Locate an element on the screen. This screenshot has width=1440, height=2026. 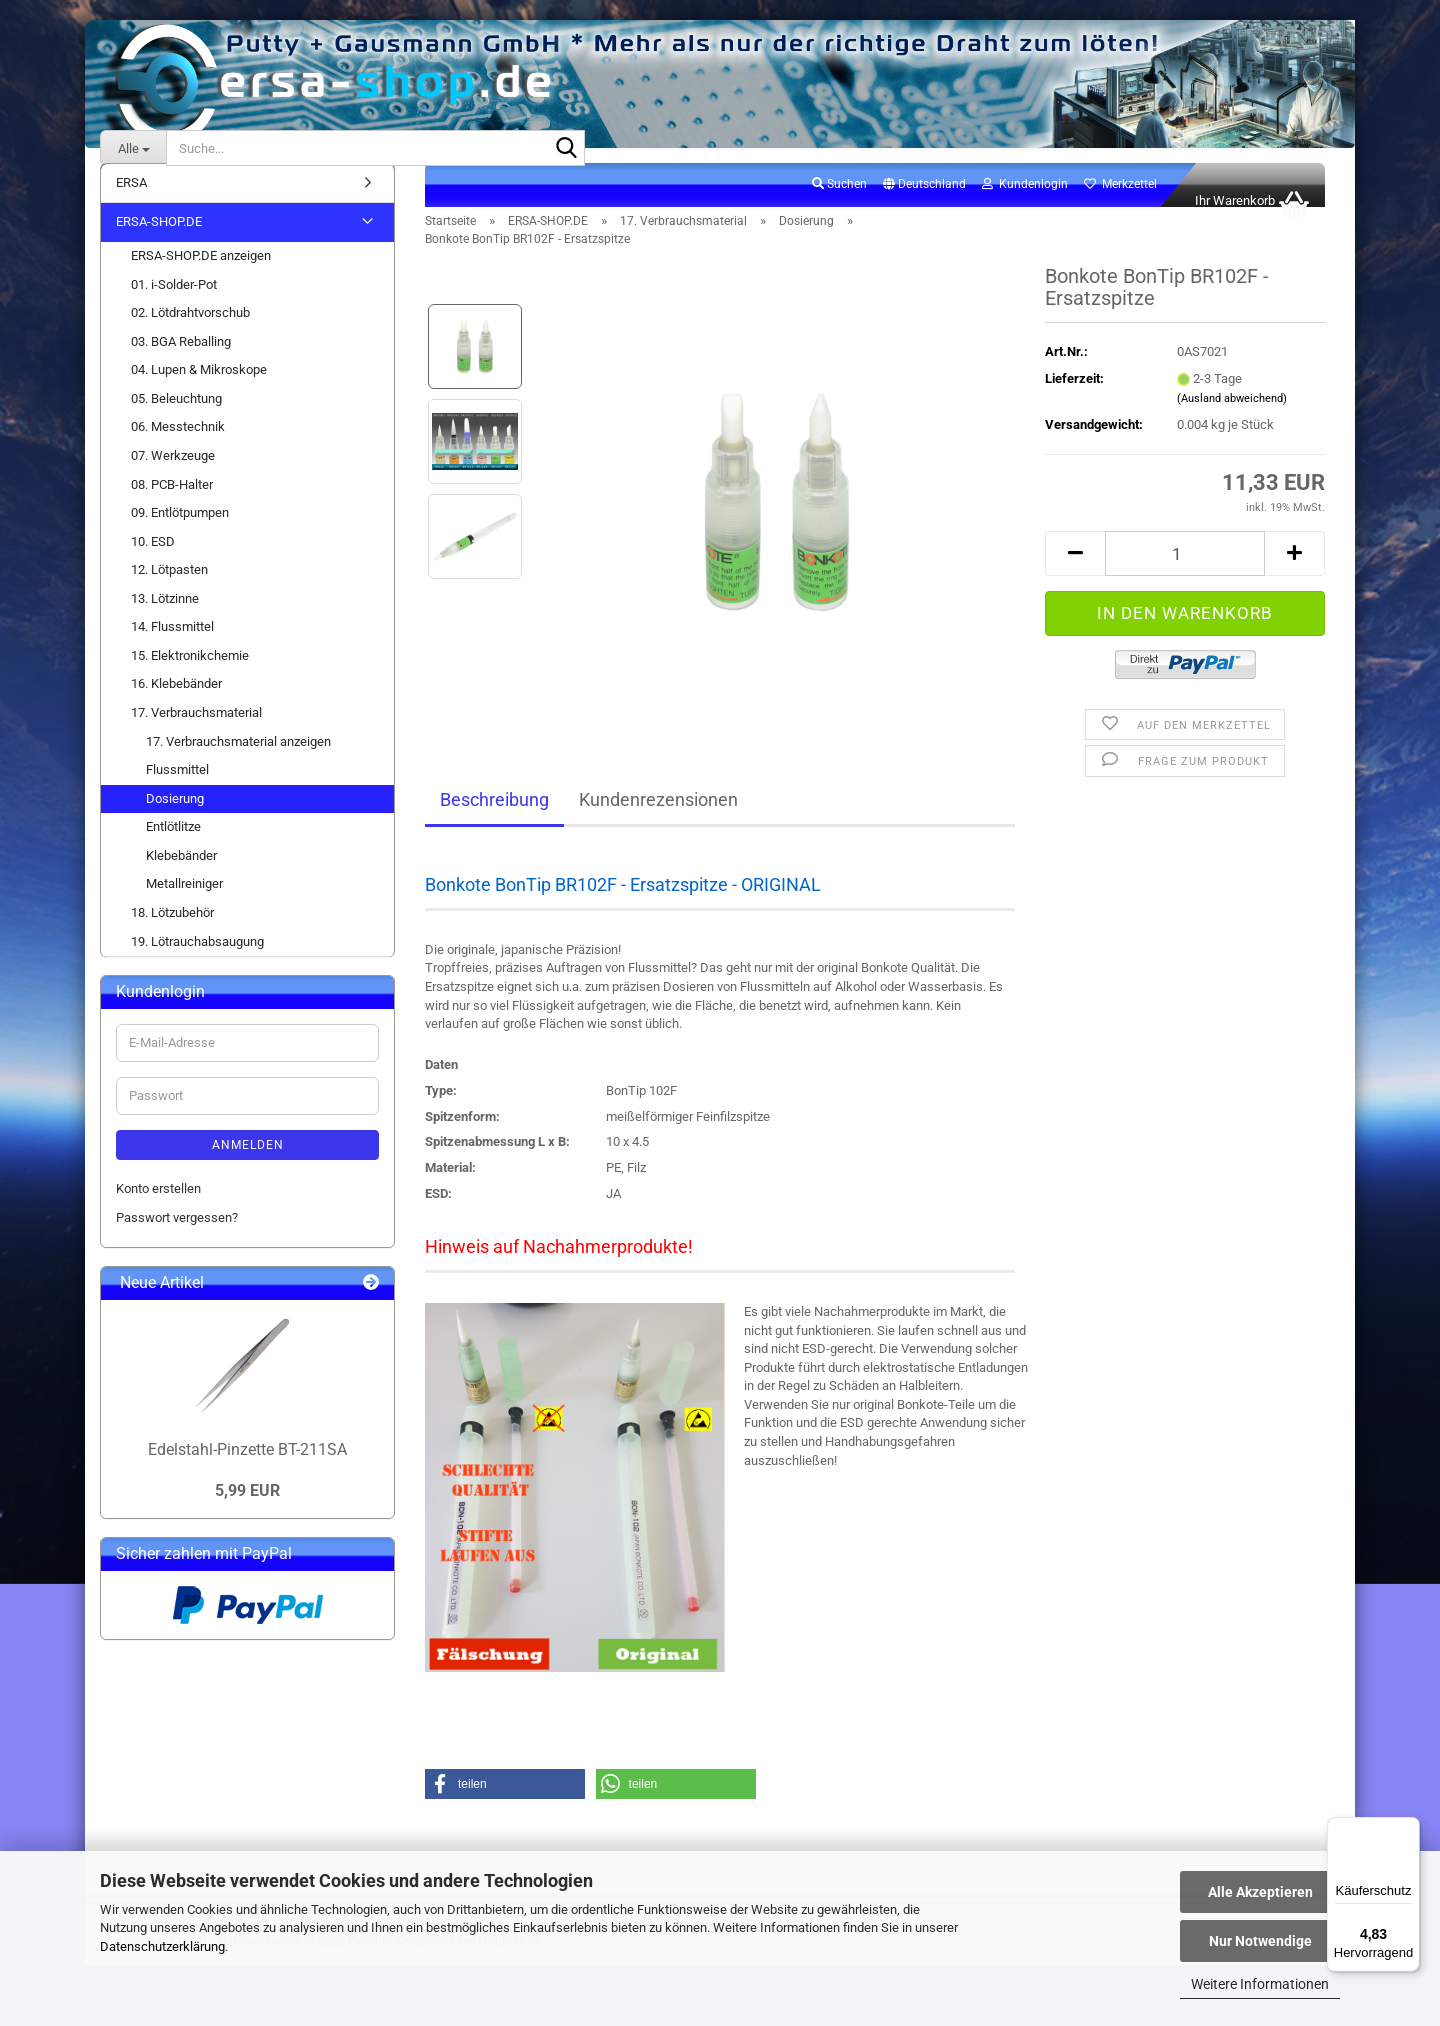
03. BGA Reballing is located at coordinates (181, 363).